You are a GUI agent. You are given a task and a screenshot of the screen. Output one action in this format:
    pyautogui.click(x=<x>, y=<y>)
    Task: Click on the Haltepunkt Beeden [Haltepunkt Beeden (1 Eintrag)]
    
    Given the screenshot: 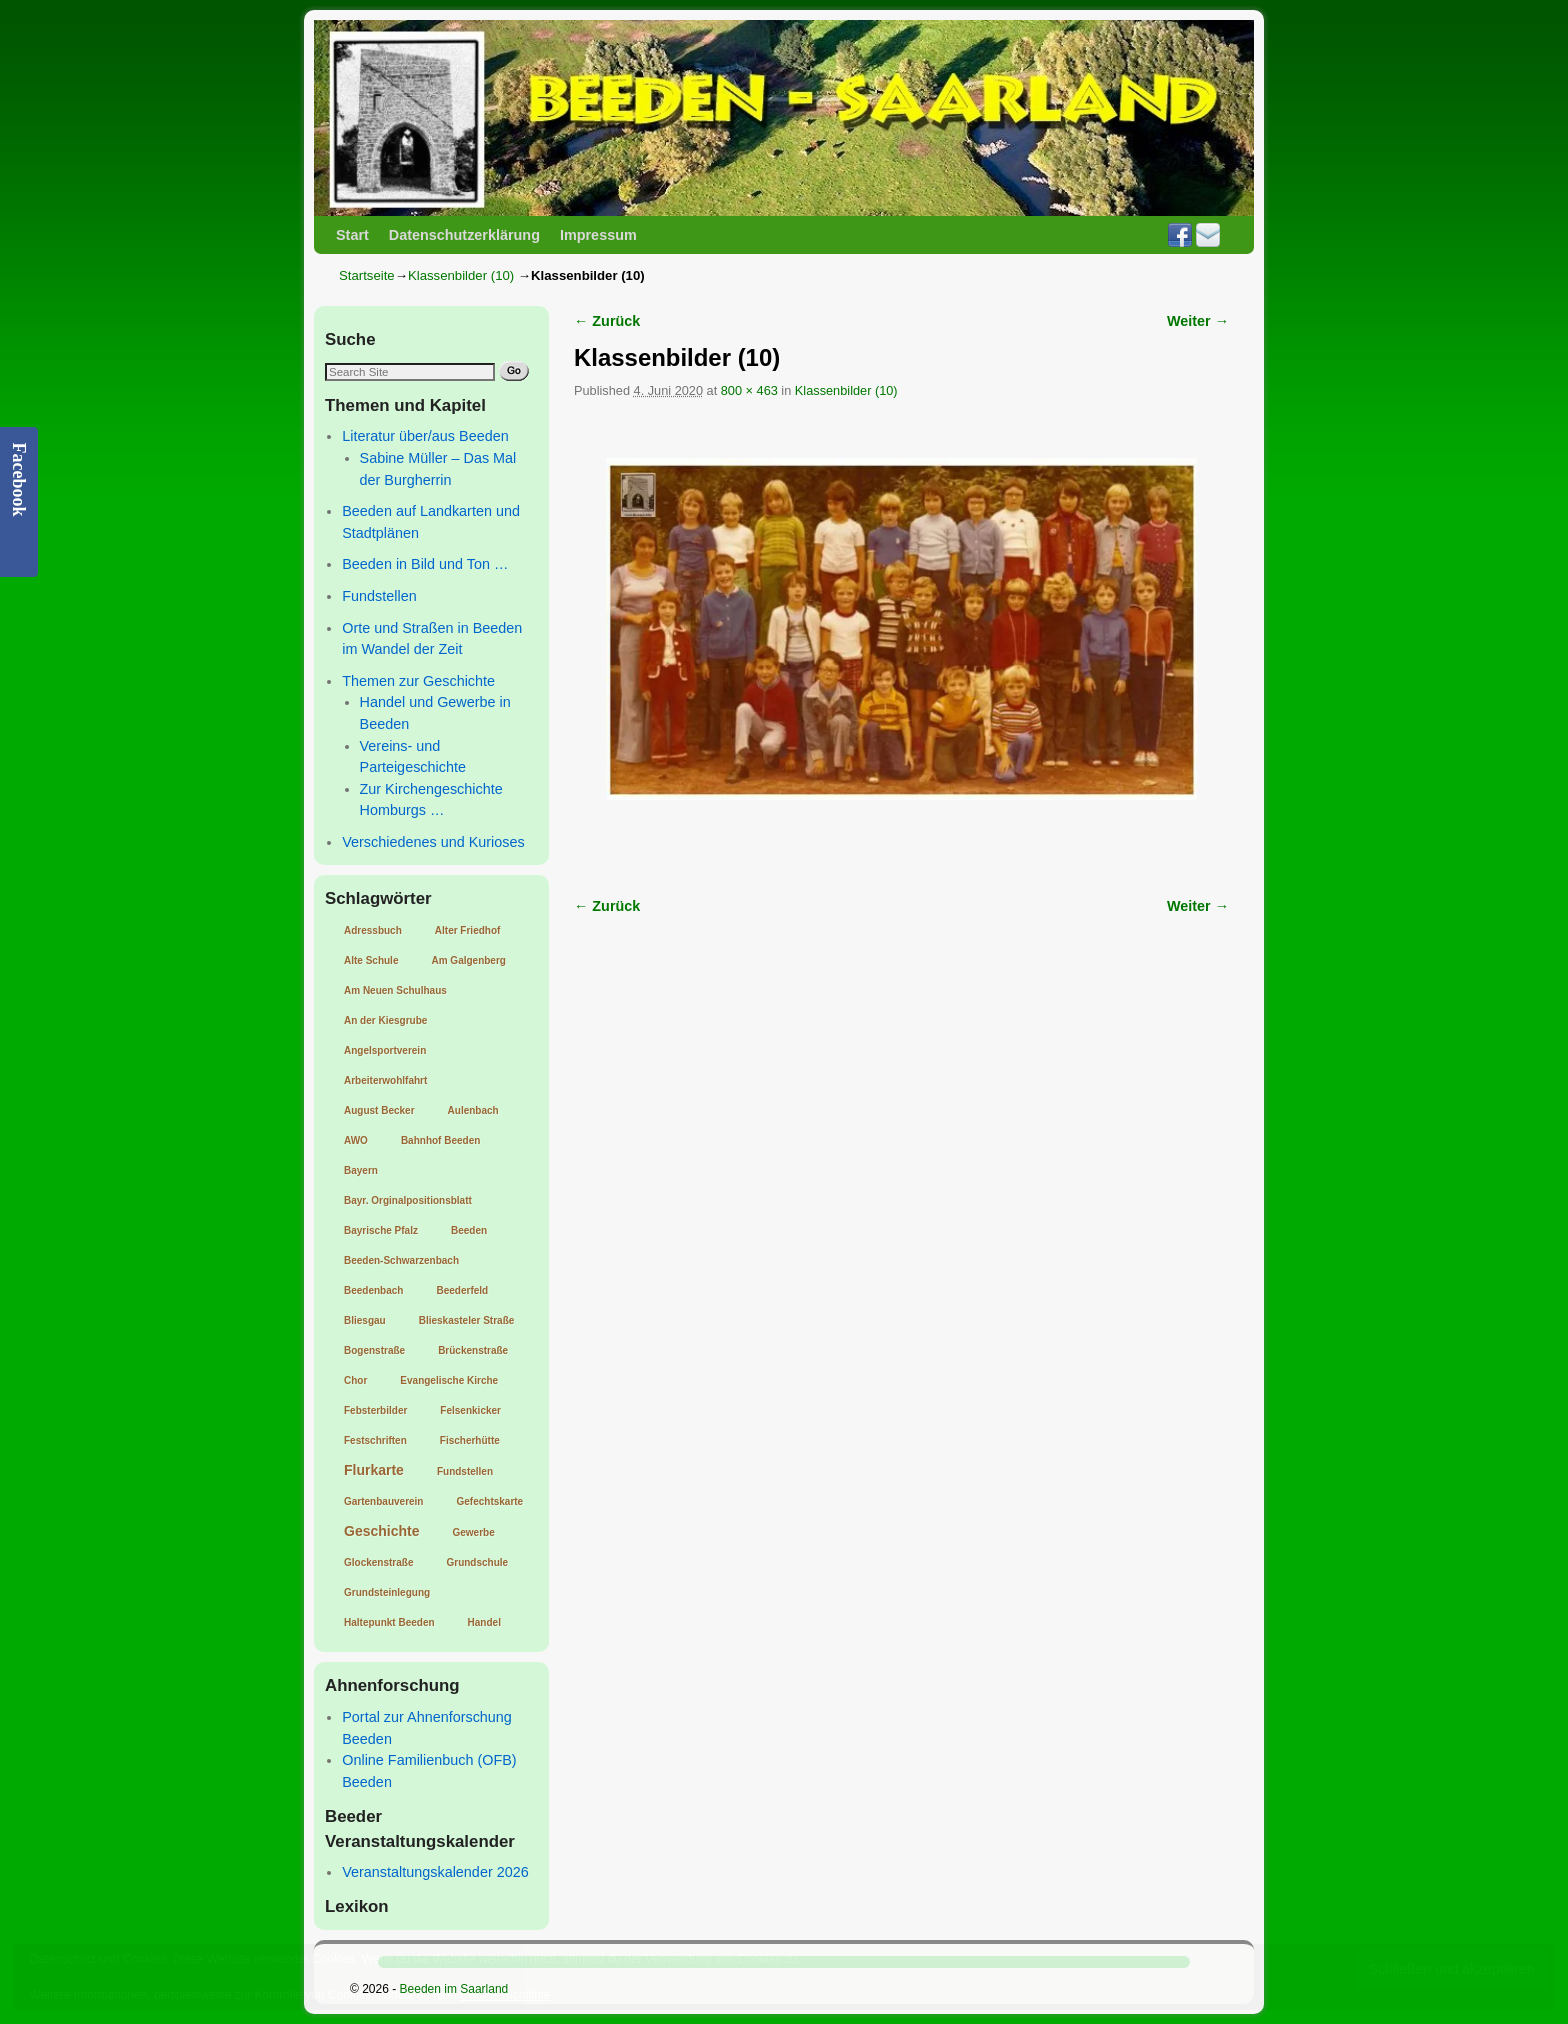 What is the action you would take?
    pyautogui.click(x=389, y=1622)
    